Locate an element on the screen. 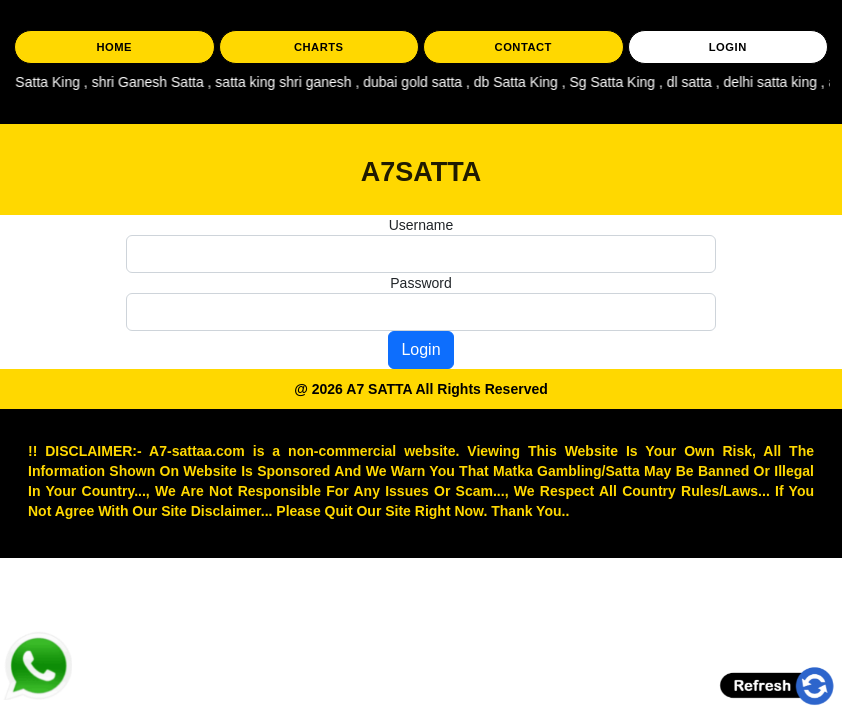 This screenshot has height=720, width=842. CONTACT is located at coordinates (523, 47).